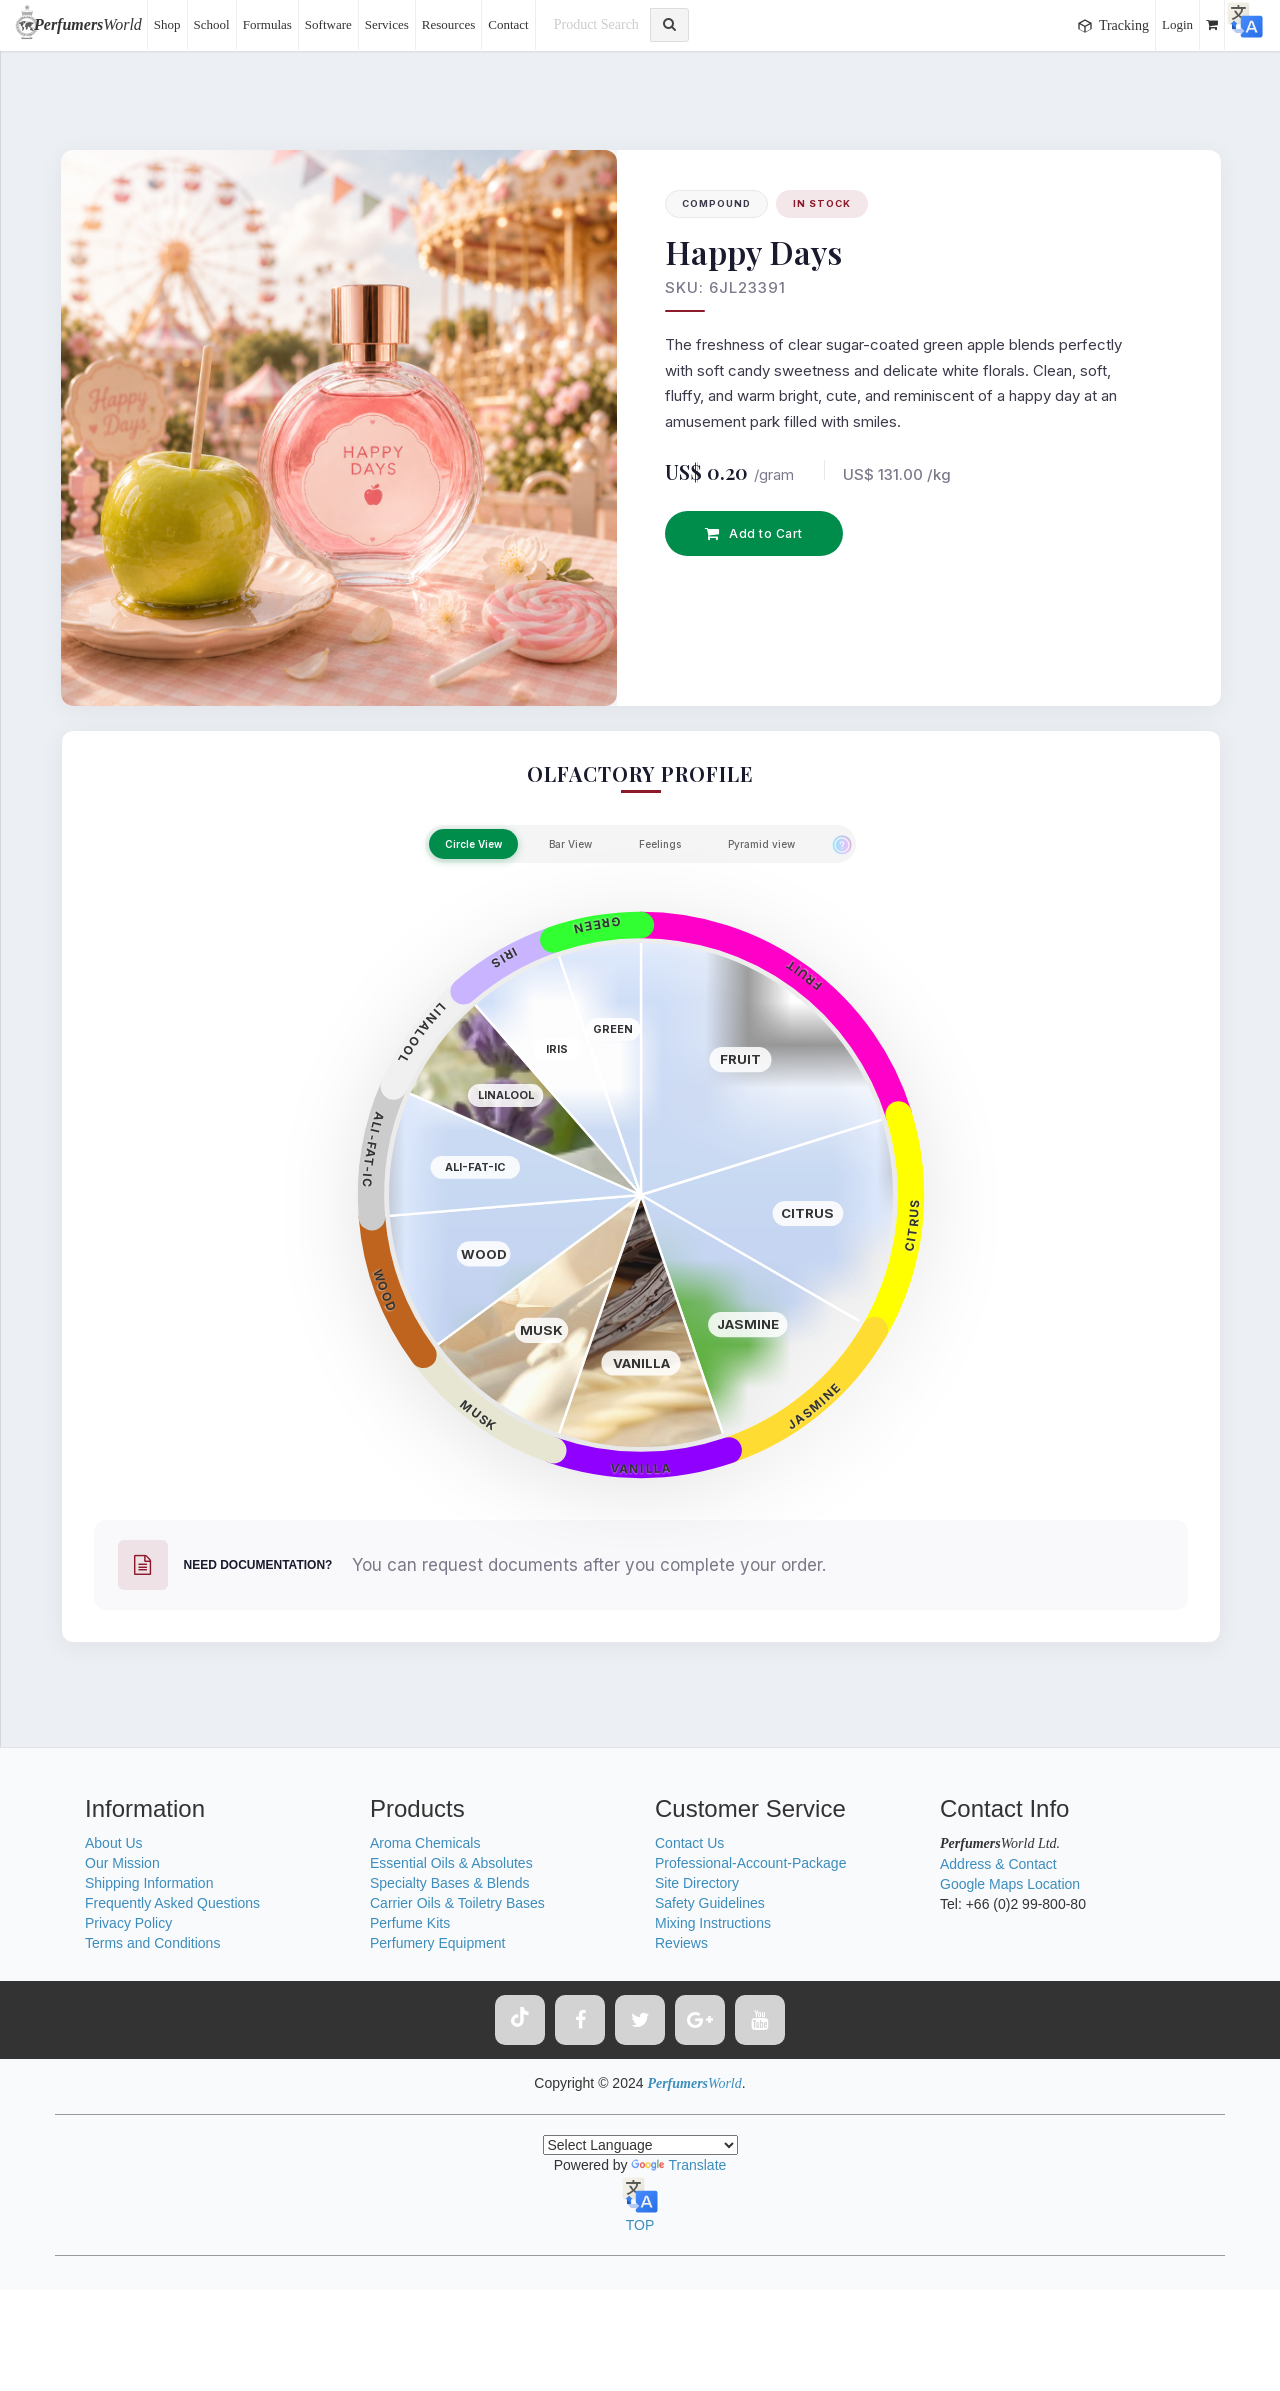 This screenshot has height=2391, width=1280. What do you see at coordinates (1177, 24) in the screenshot?
I see `Login` at bounding box center [1177, 24].